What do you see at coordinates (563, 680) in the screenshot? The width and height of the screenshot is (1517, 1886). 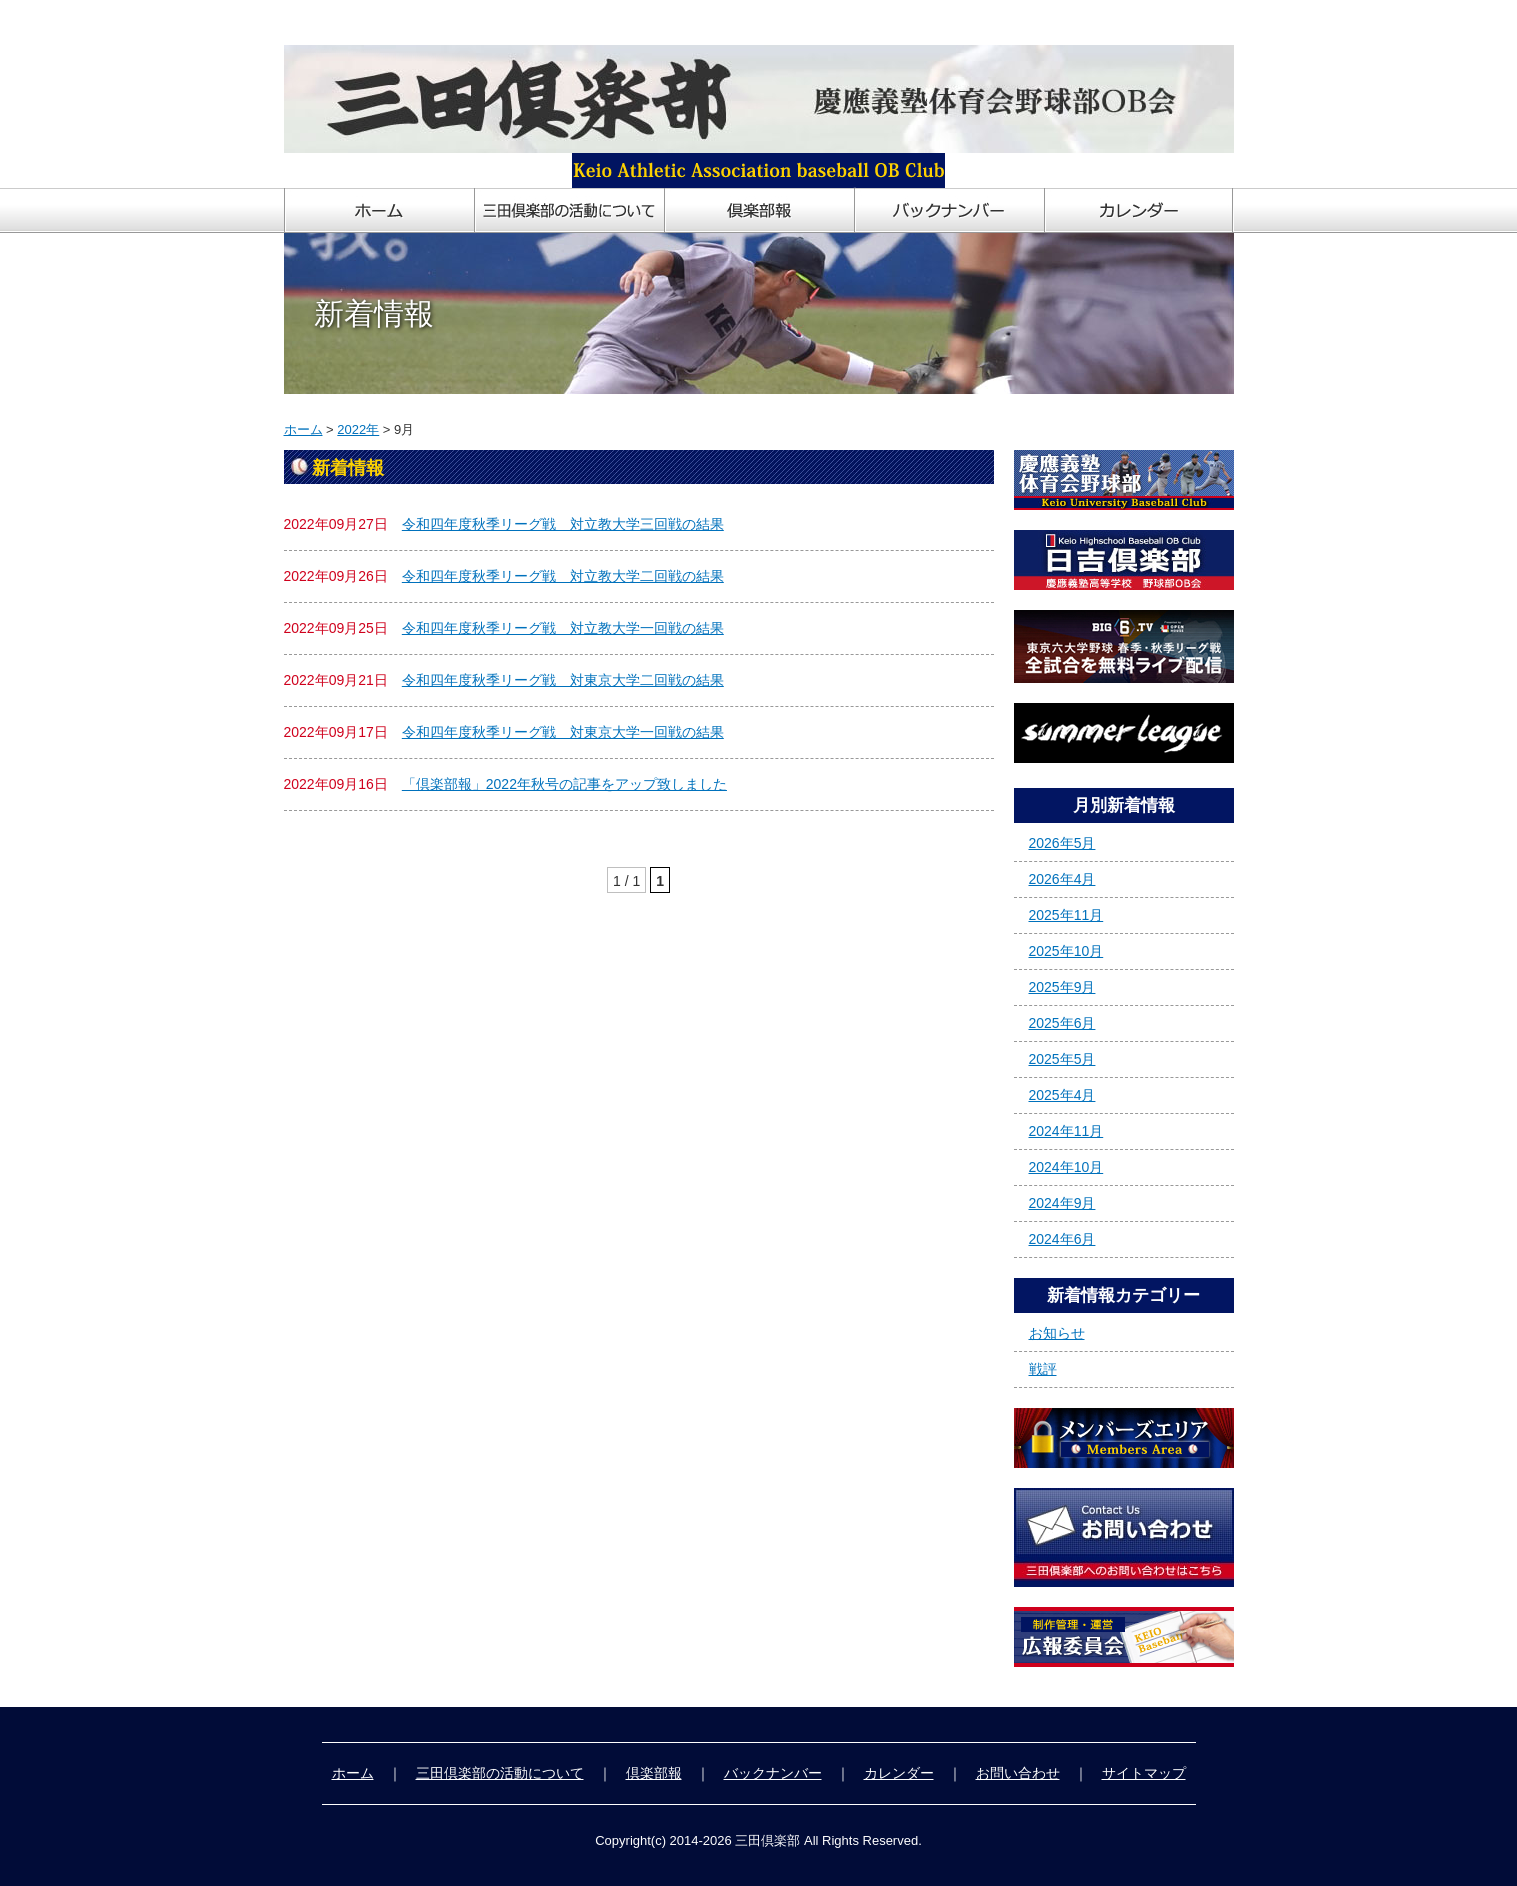 I see `令和四年度秋季リーグ戦 対東京大学二回戦の結果` at bounding box center [563, 680].